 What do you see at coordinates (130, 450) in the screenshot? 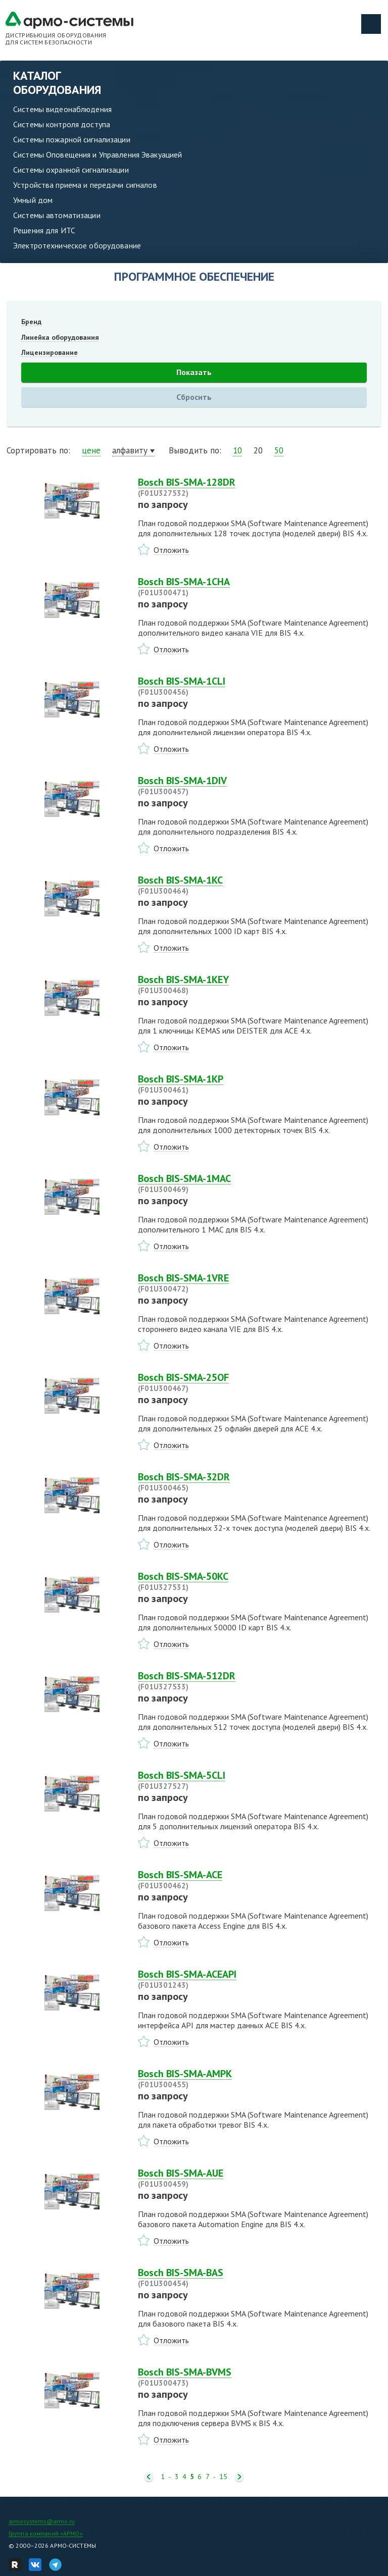
I see `алфавиту` at bounding box center [130, 450].